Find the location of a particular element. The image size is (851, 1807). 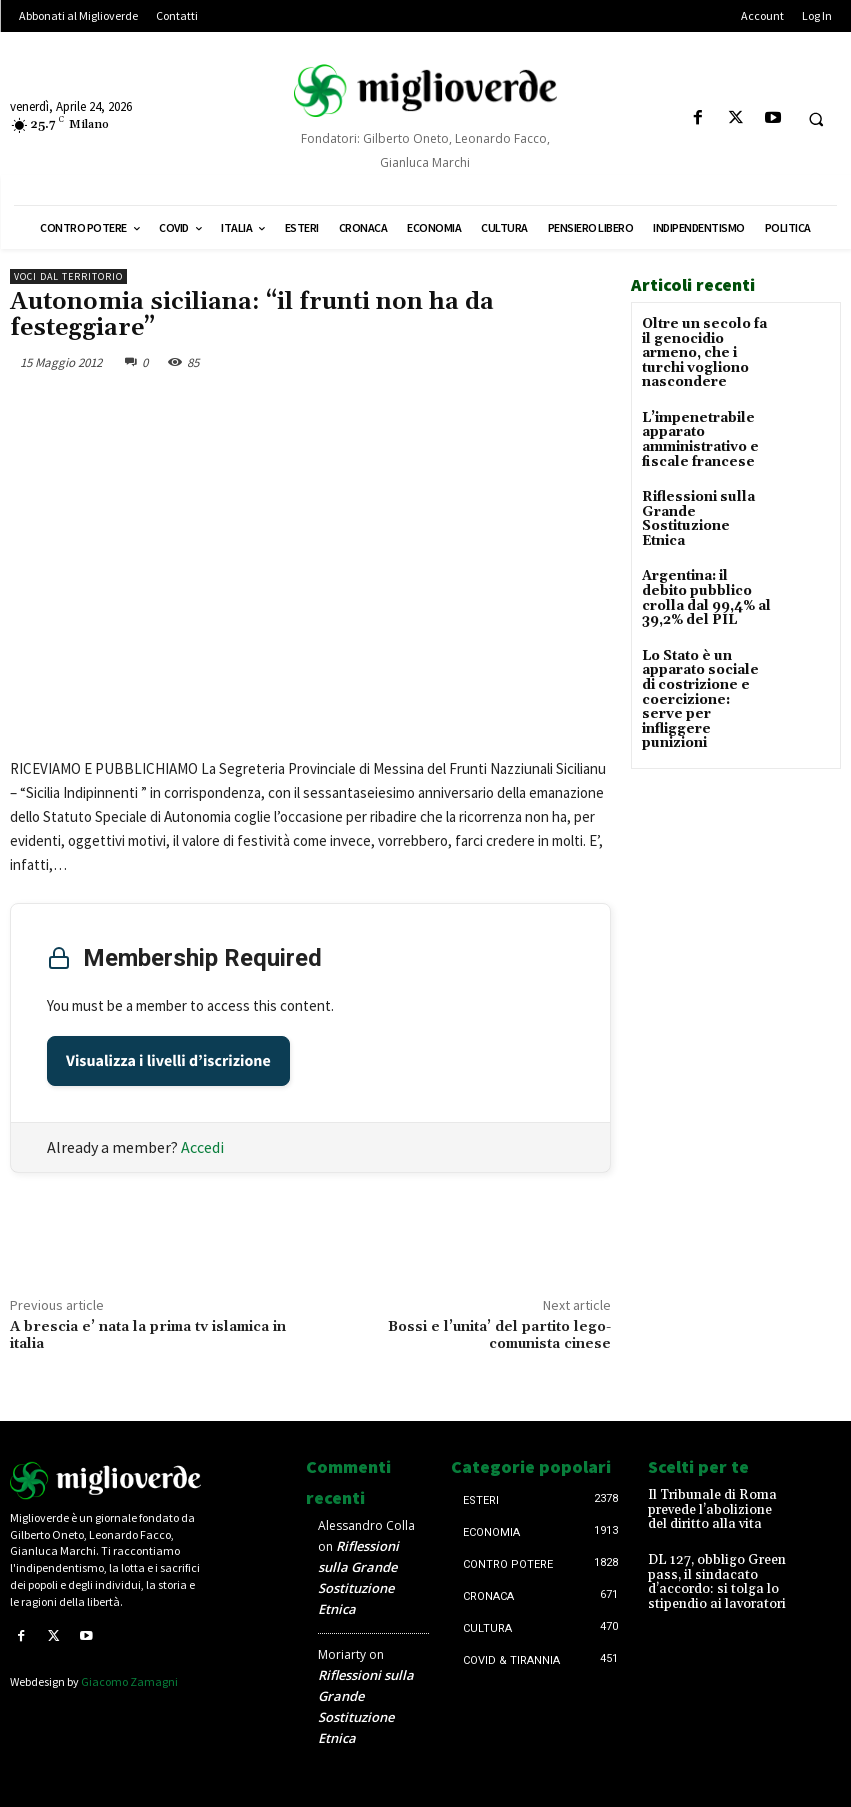

Bossi e l’unita’ del partito lego-comunista cinese is located at coordinates (499, 1335).